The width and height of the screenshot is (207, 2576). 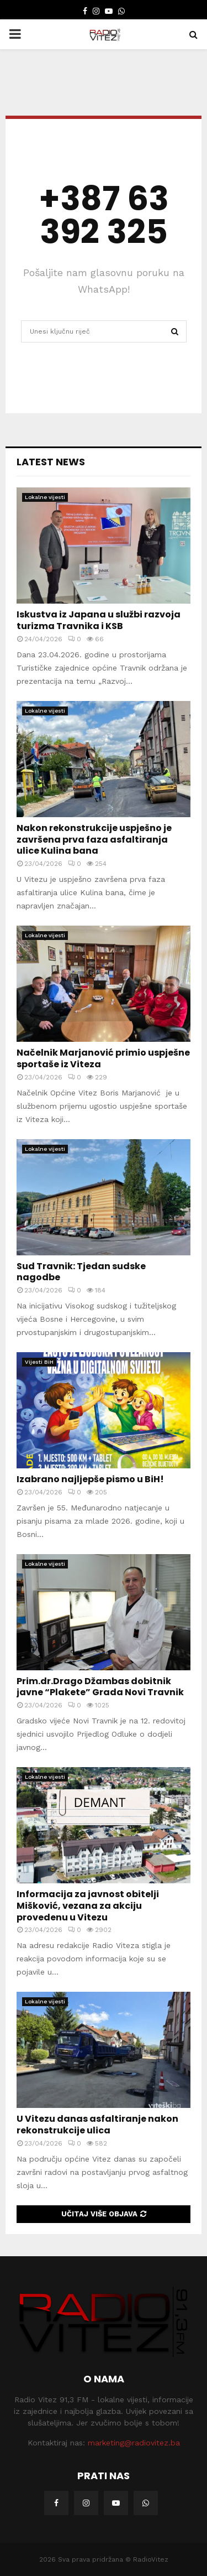 What do you see at coordinates (100, 1687) in the screenshot?
I see `Prim.dr.Drago Džambas dobitnik javne “Plakete” Grada Novi Travnik` at bounding box center [100, 1687].